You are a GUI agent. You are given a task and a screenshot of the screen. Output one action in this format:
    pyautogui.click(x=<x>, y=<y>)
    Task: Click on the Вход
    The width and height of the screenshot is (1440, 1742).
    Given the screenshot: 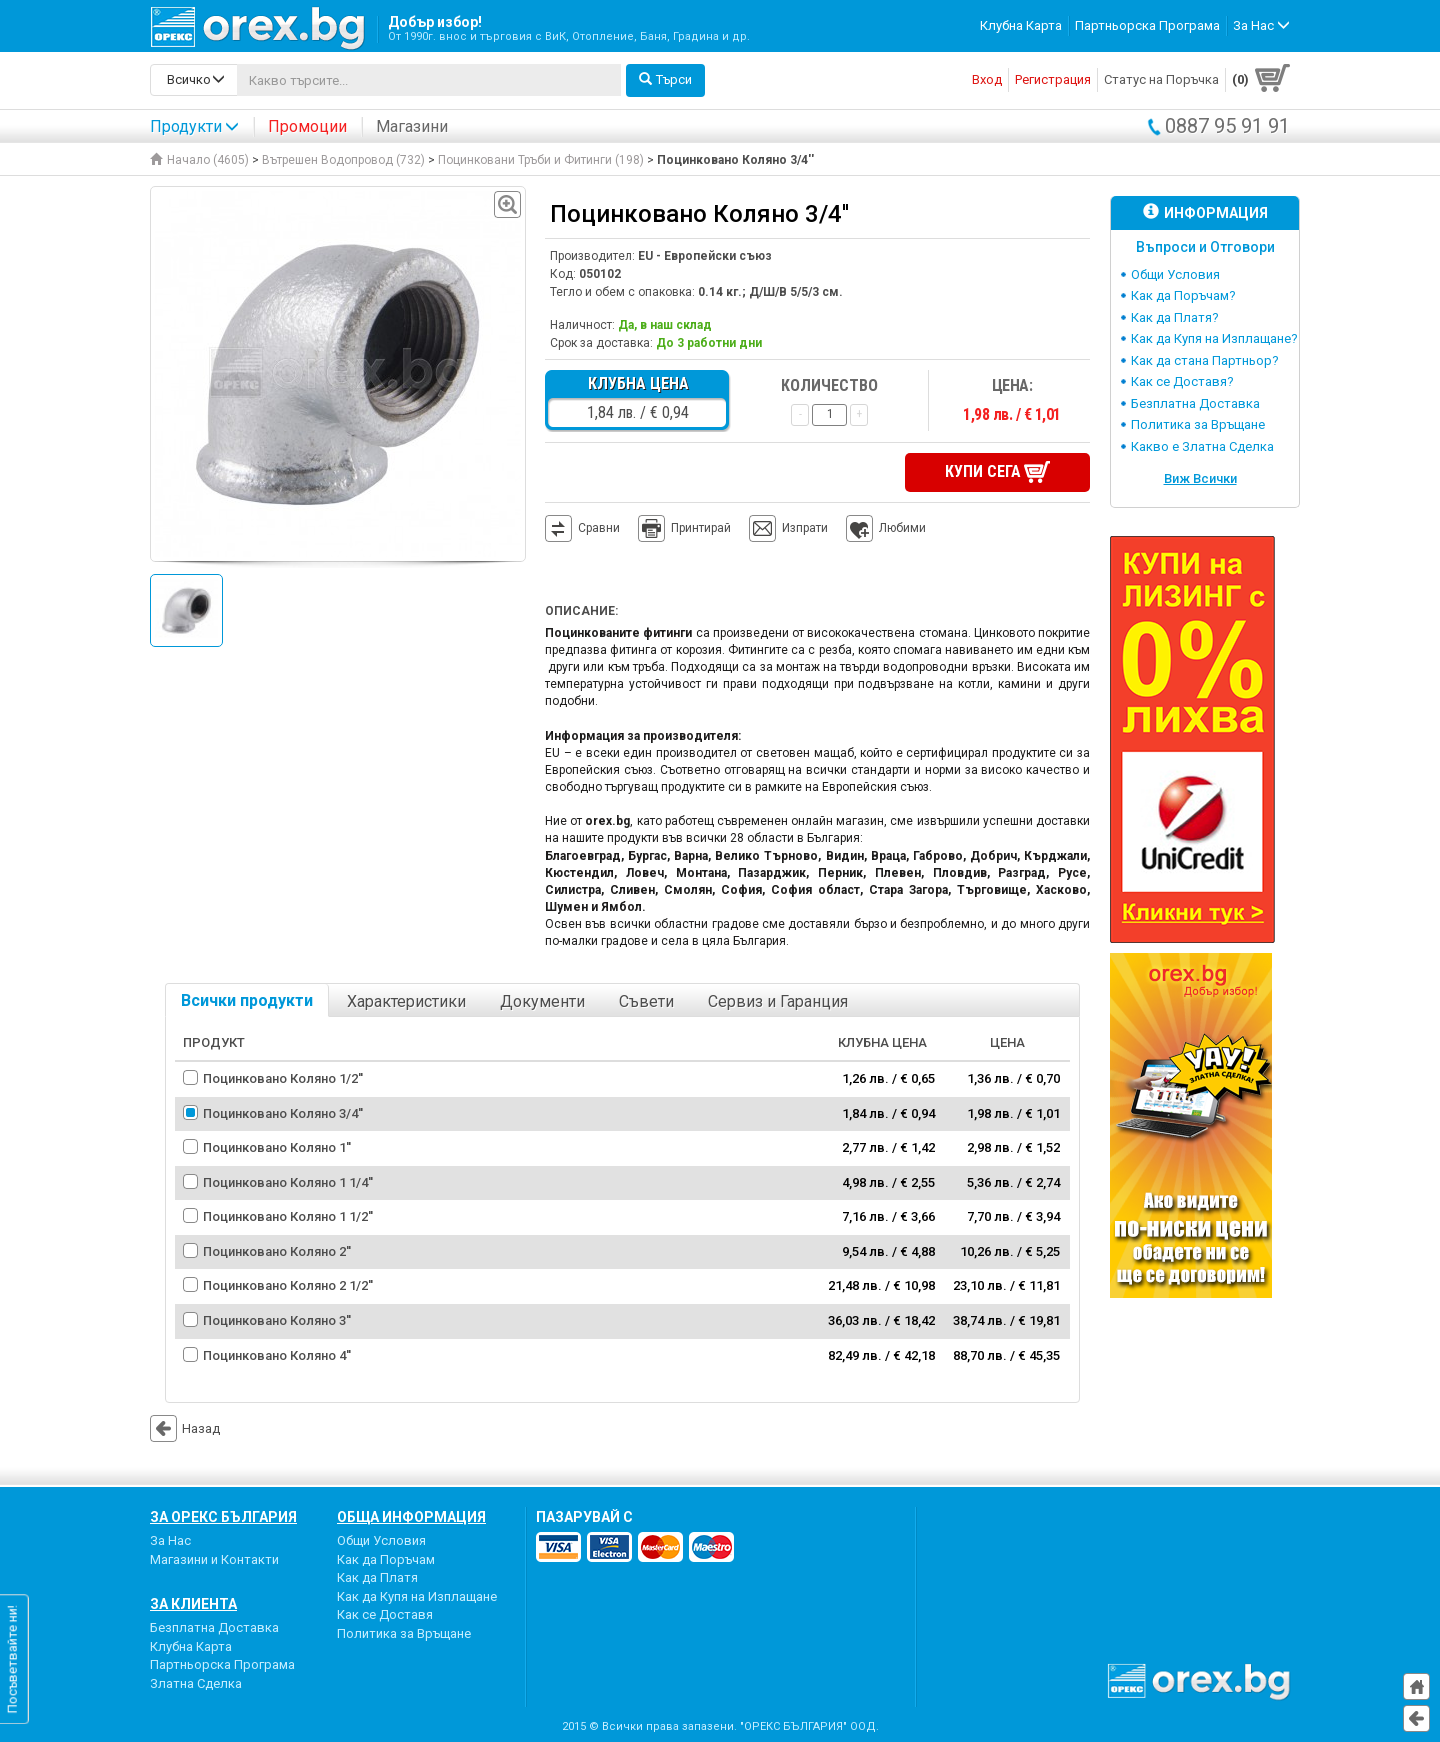 What is the action you would take?
    pyautogui.click(x=987, y=79)
    